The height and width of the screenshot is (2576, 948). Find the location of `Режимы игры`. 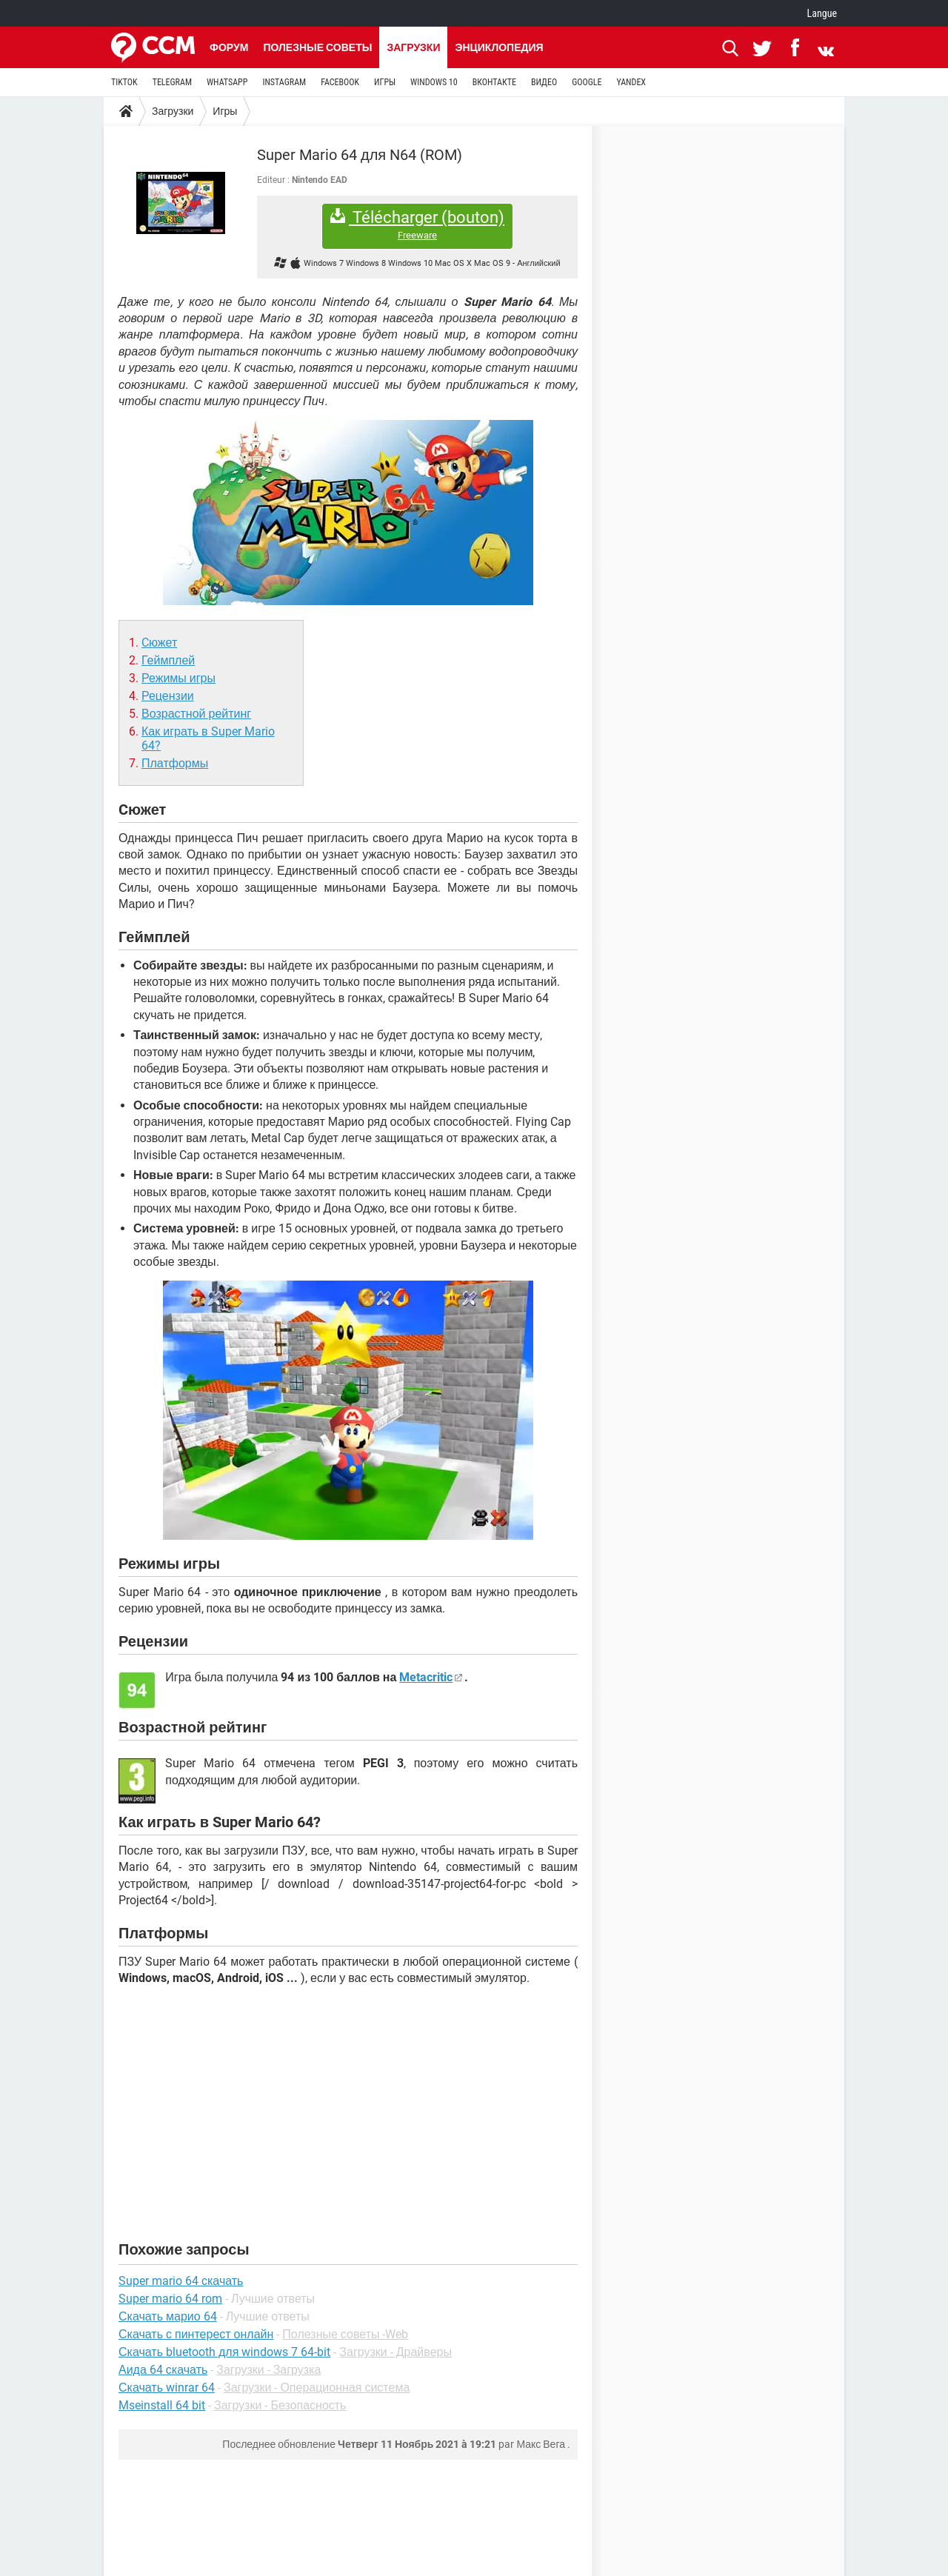

Режимы игры is located at coordinates (178, 678).